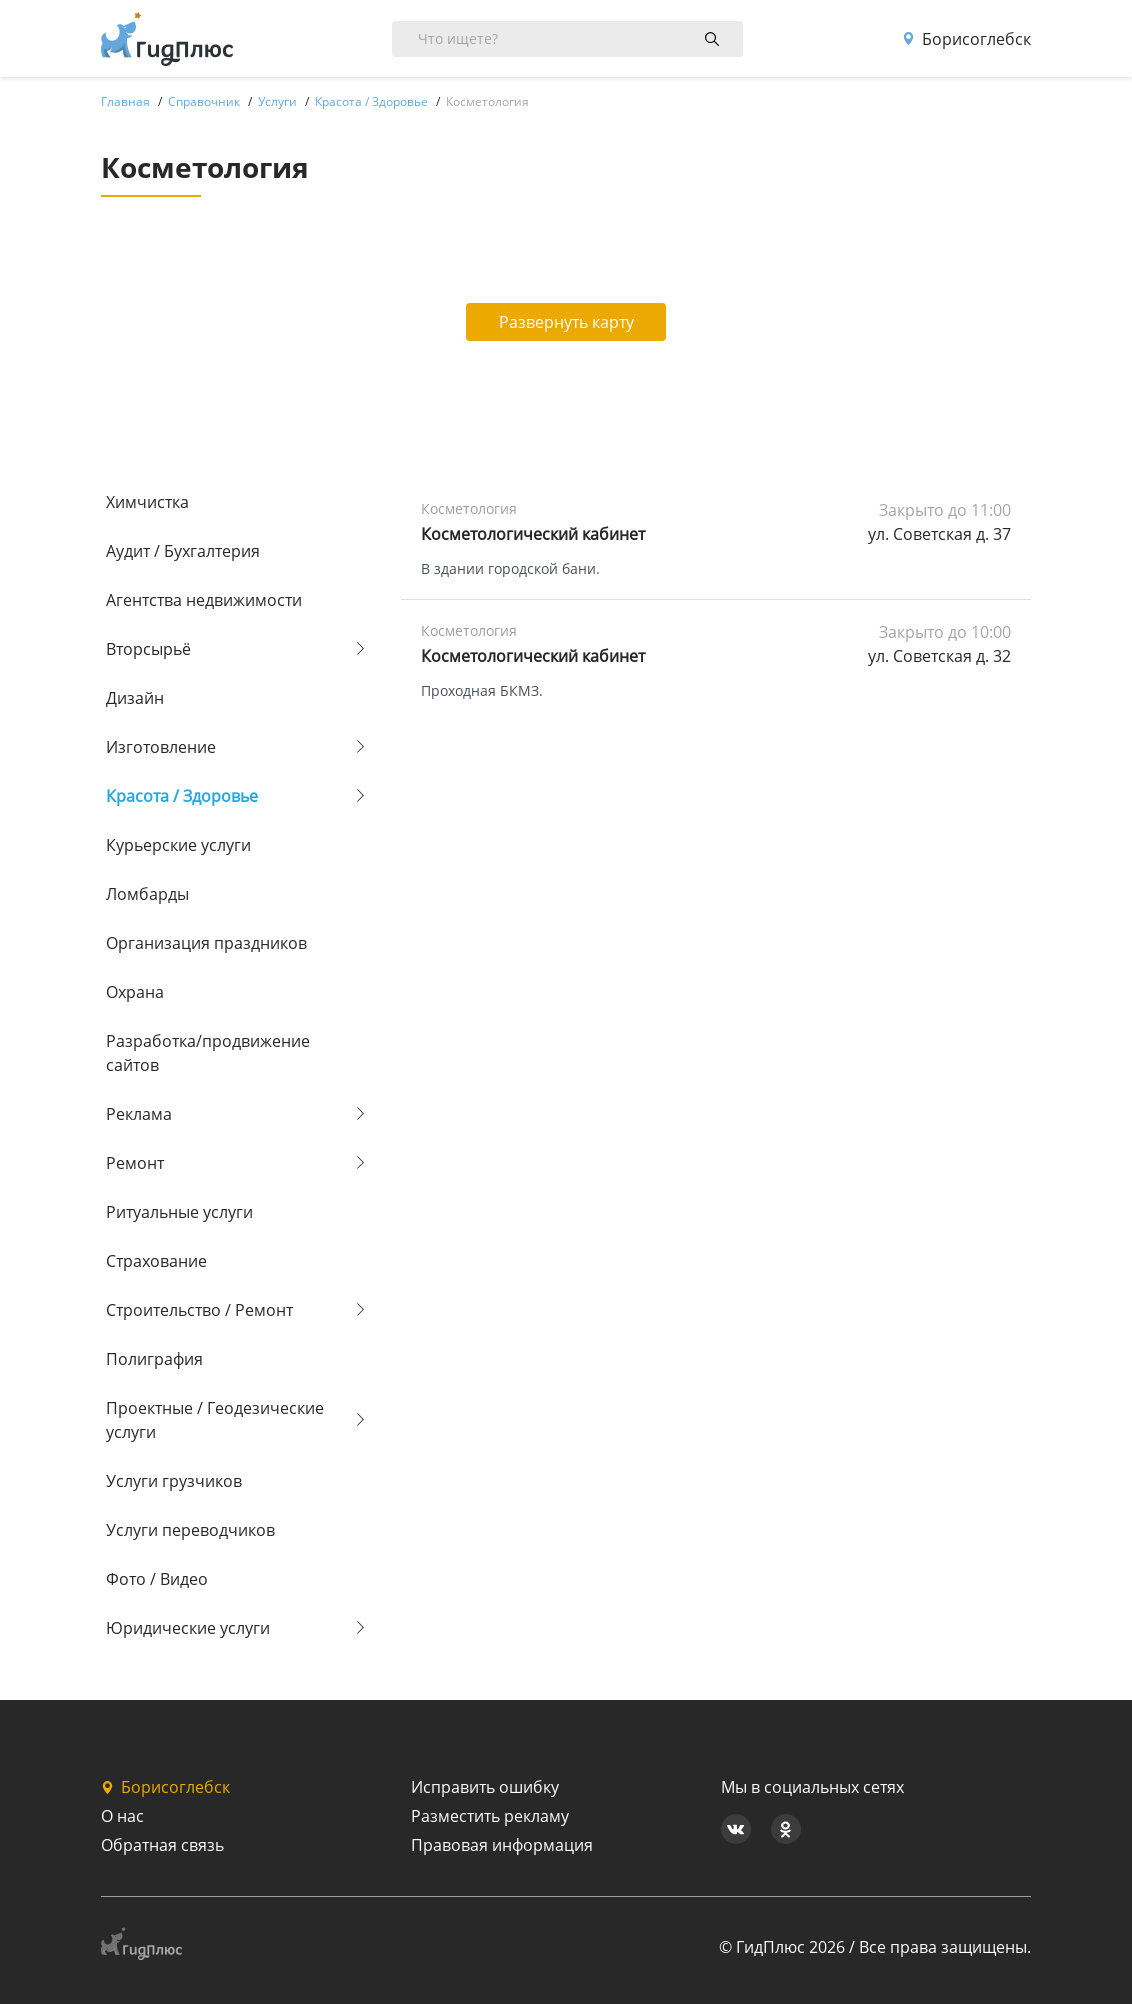 The height and width of the screenshot is (2004, 1132). What do you see at coordinates (147, 502) in the screenshot?
I see `Химчистка` at bounding box center [147, 502].